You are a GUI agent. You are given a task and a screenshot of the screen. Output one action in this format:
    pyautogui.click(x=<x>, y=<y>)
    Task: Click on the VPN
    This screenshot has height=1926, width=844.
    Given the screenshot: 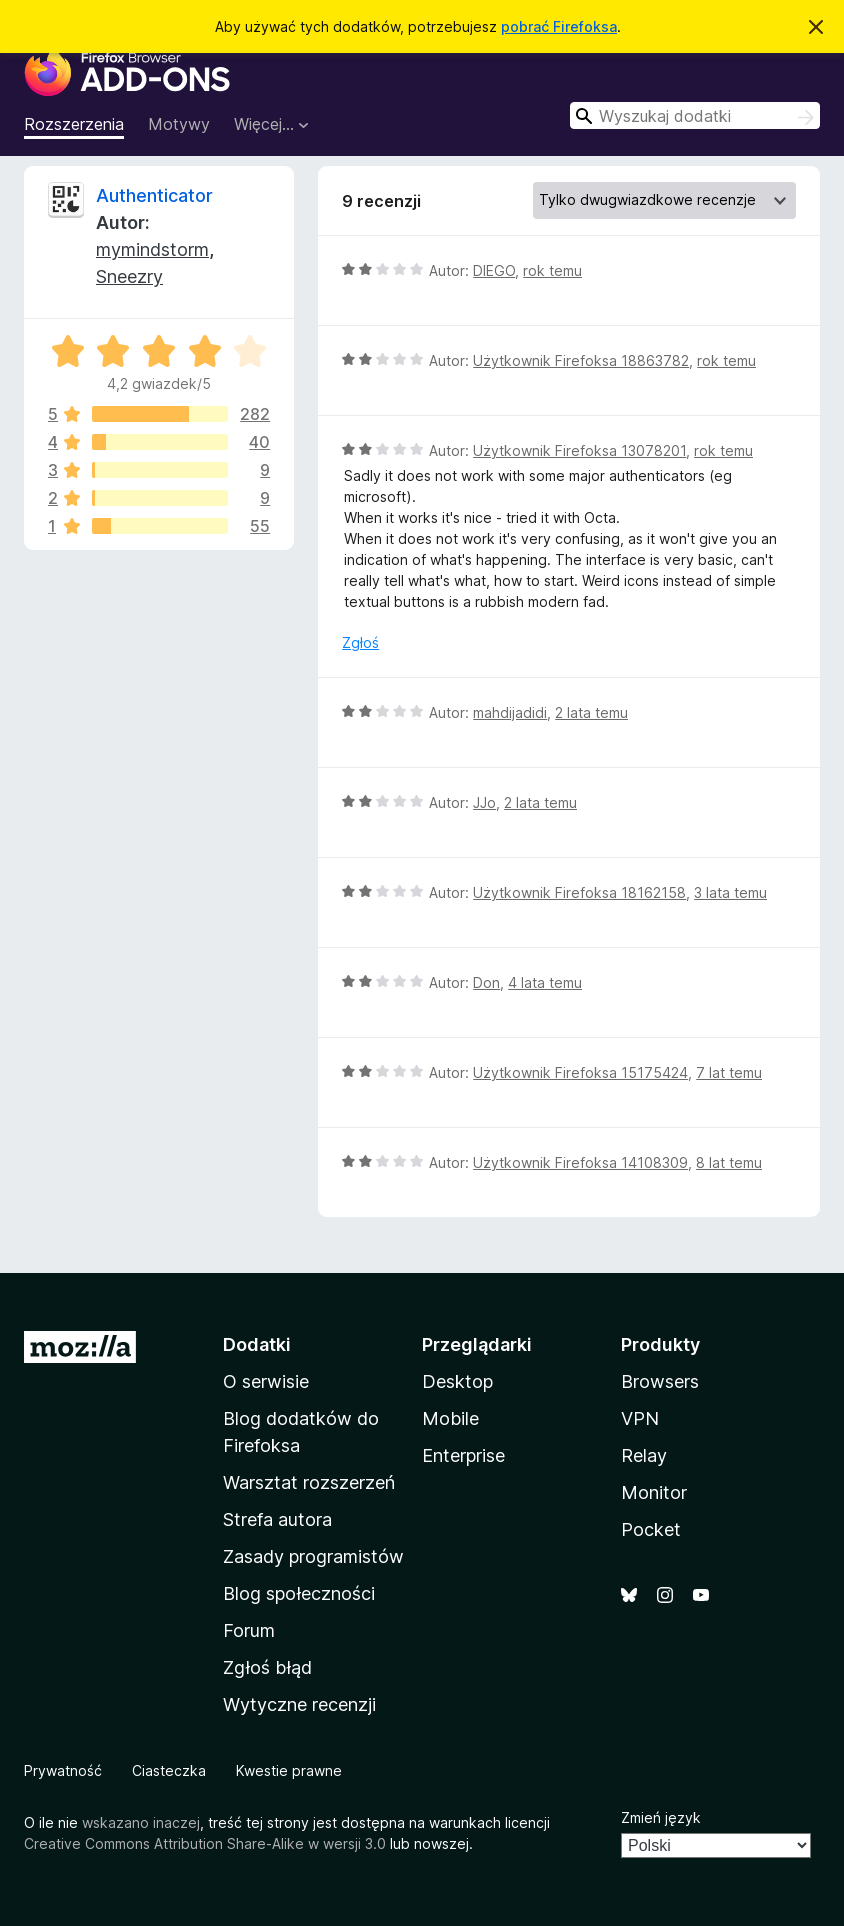 What is the action you would take?
    pyautogui.click(x=640, y=1418)
    